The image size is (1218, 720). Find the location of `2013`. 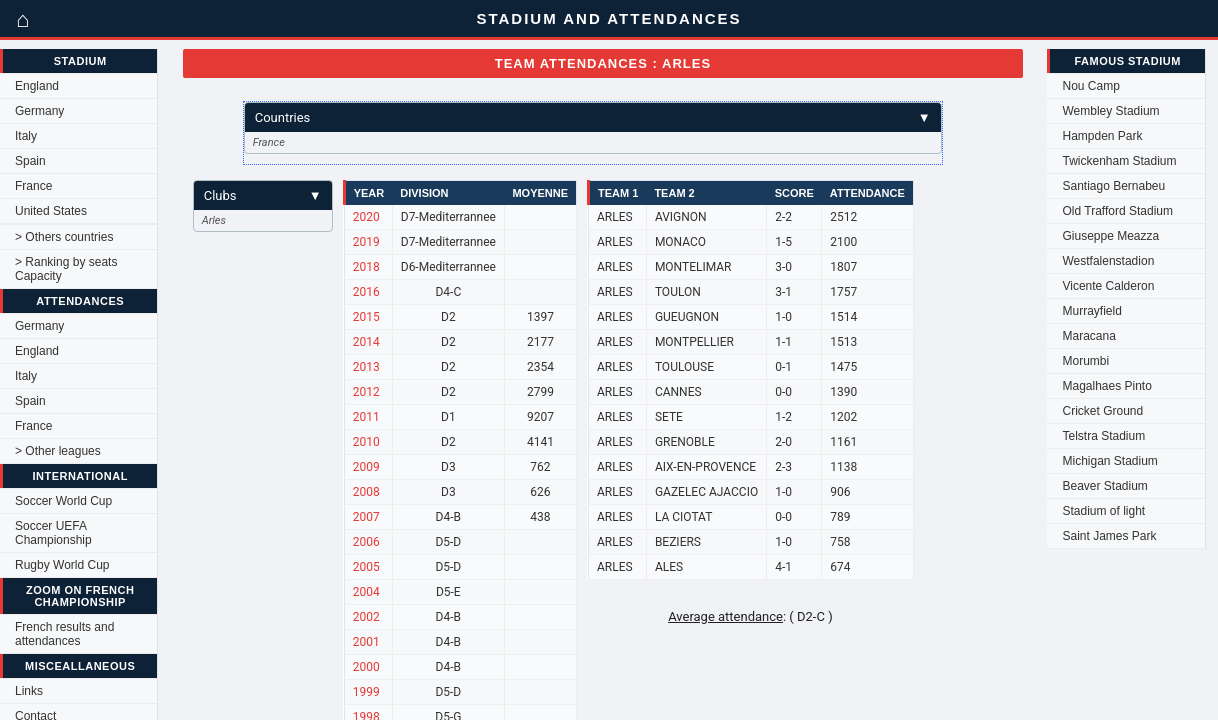

2013 is located at coordinates (366, 367).